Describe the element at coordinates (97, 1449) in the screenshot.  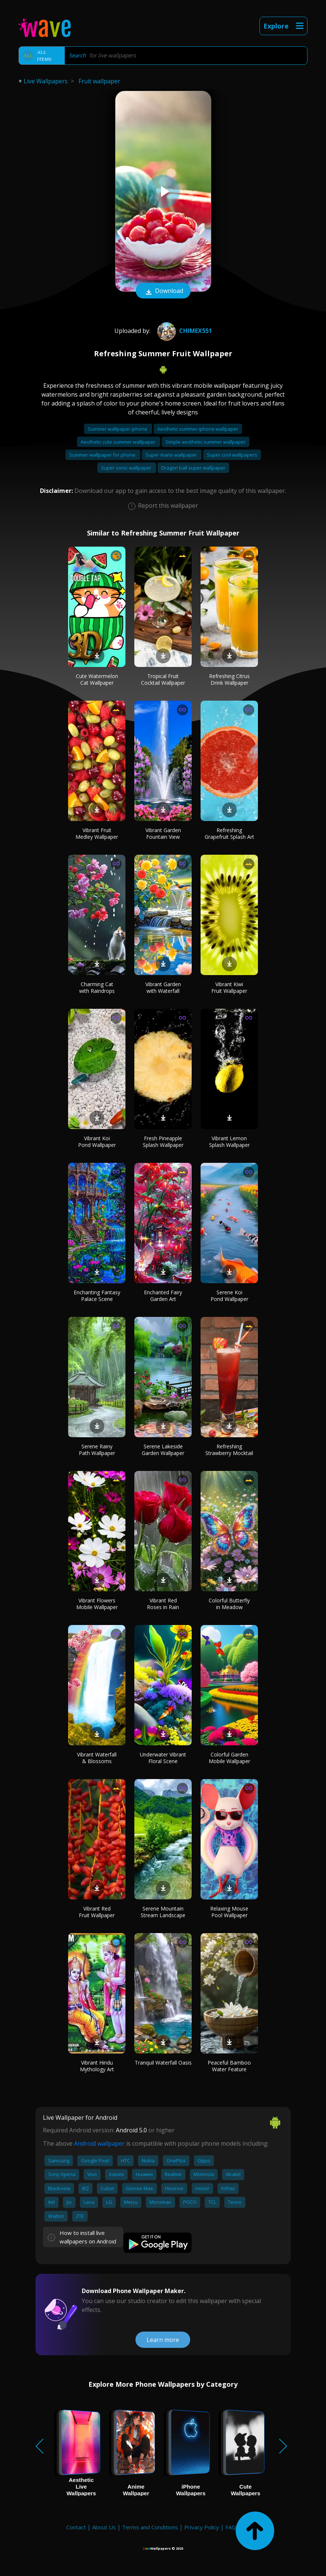
I see `Serene Rainy Path Wallpaper` at that location.